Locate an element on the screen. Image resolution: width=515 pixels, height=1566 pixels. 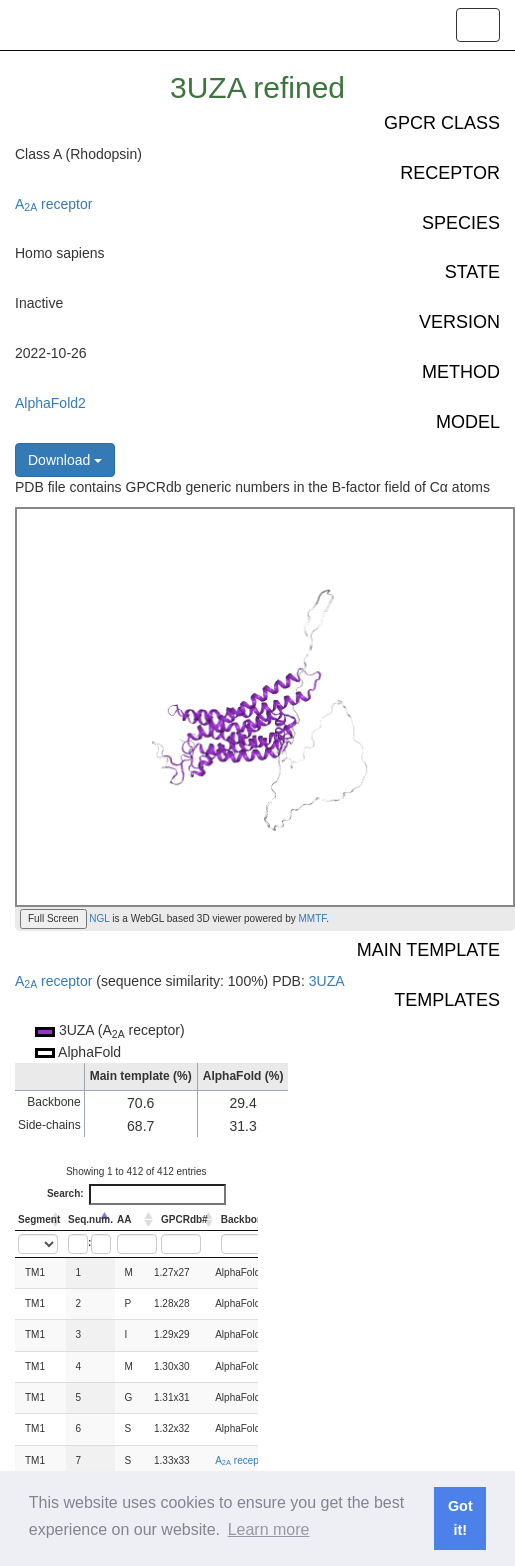
Search: is located at coordinates (136, 1194).